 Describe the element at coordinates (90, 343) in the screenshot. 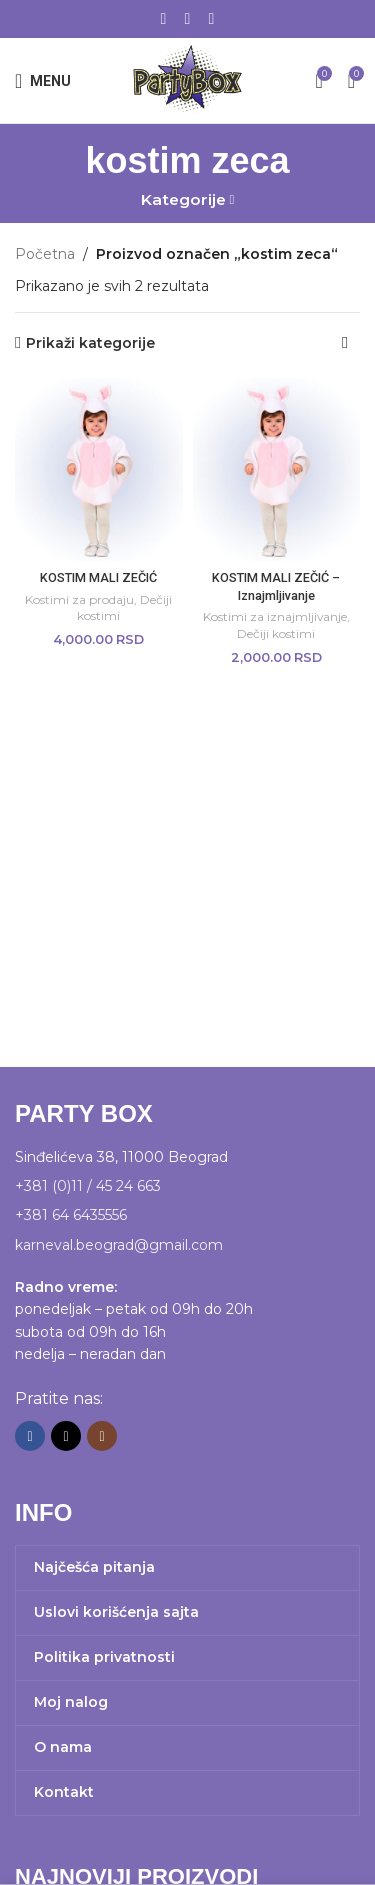

I see `Prikaži kategorije` at that location.